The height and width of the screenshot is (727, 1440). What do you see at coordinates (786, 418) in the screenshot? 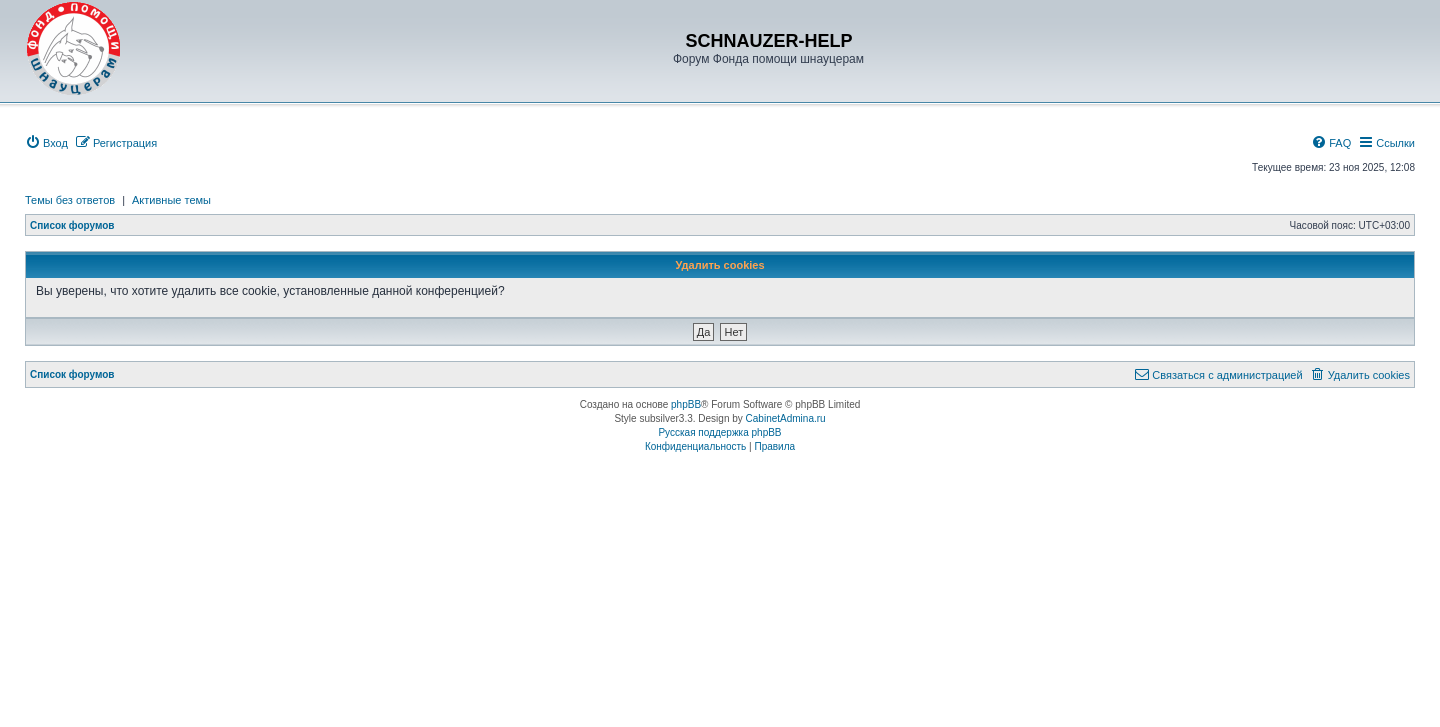
I see `CabinetAdmina.ru` at bounding box center [786, 418].